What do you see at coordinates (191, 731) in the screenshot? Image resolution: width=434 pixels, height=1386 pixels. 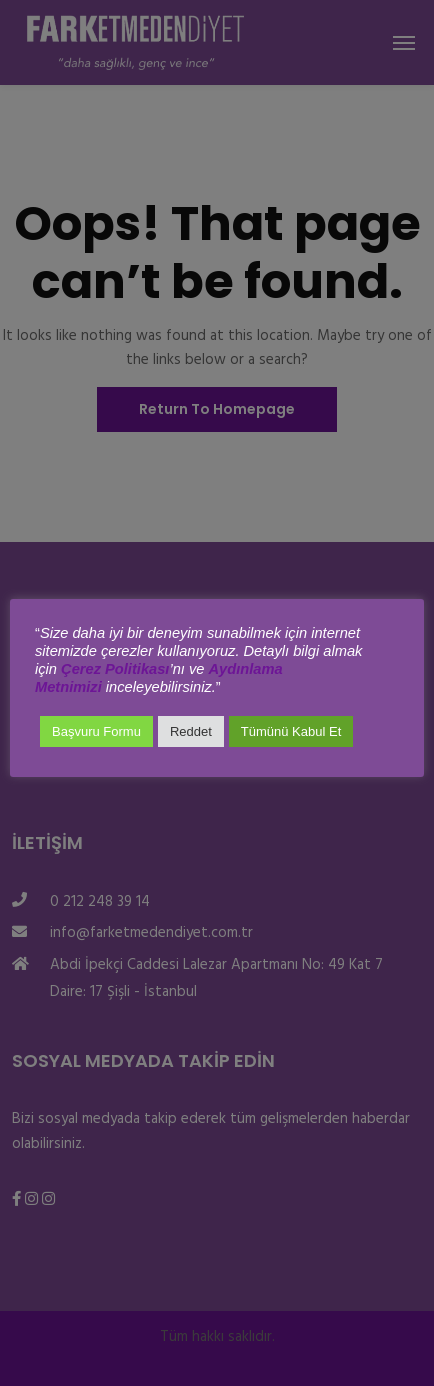 I see `Reddet [button]` at bounding box center [191, 731].